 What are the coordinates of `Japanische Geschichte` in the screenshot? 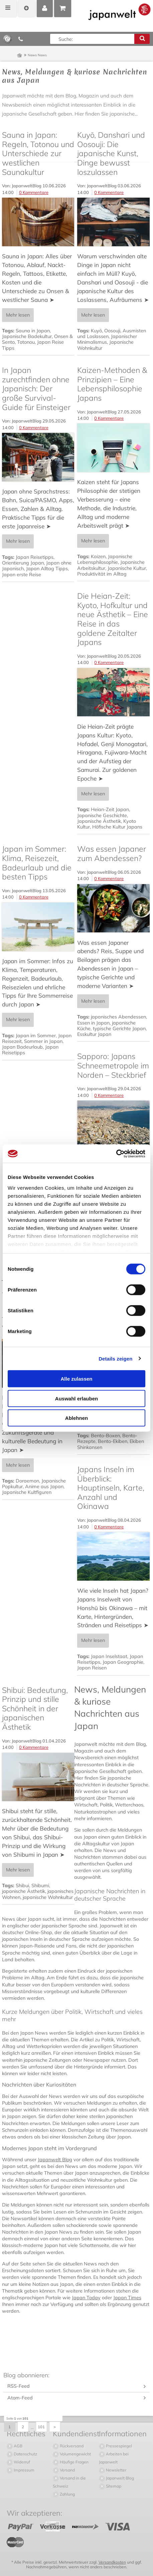 It's located at (102, 815).